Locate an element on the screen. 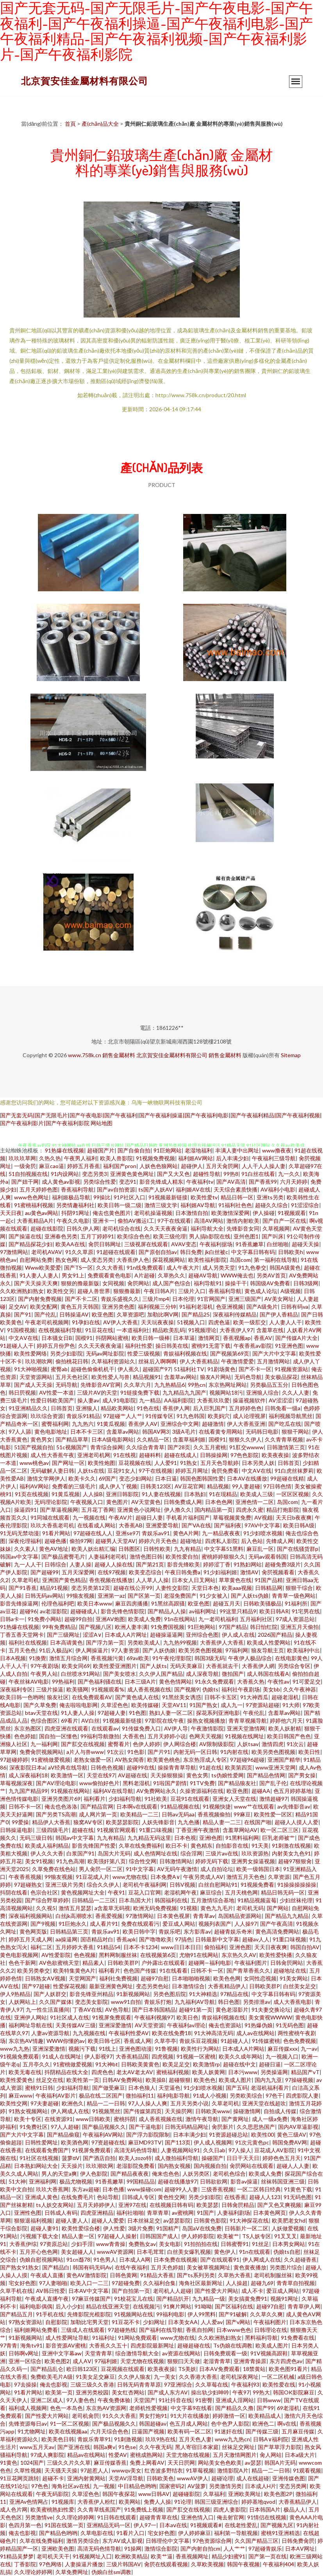 The width and height of the screenshot is (323, 2576). 91视频最新链接 is located at coordinates (167, 1197).